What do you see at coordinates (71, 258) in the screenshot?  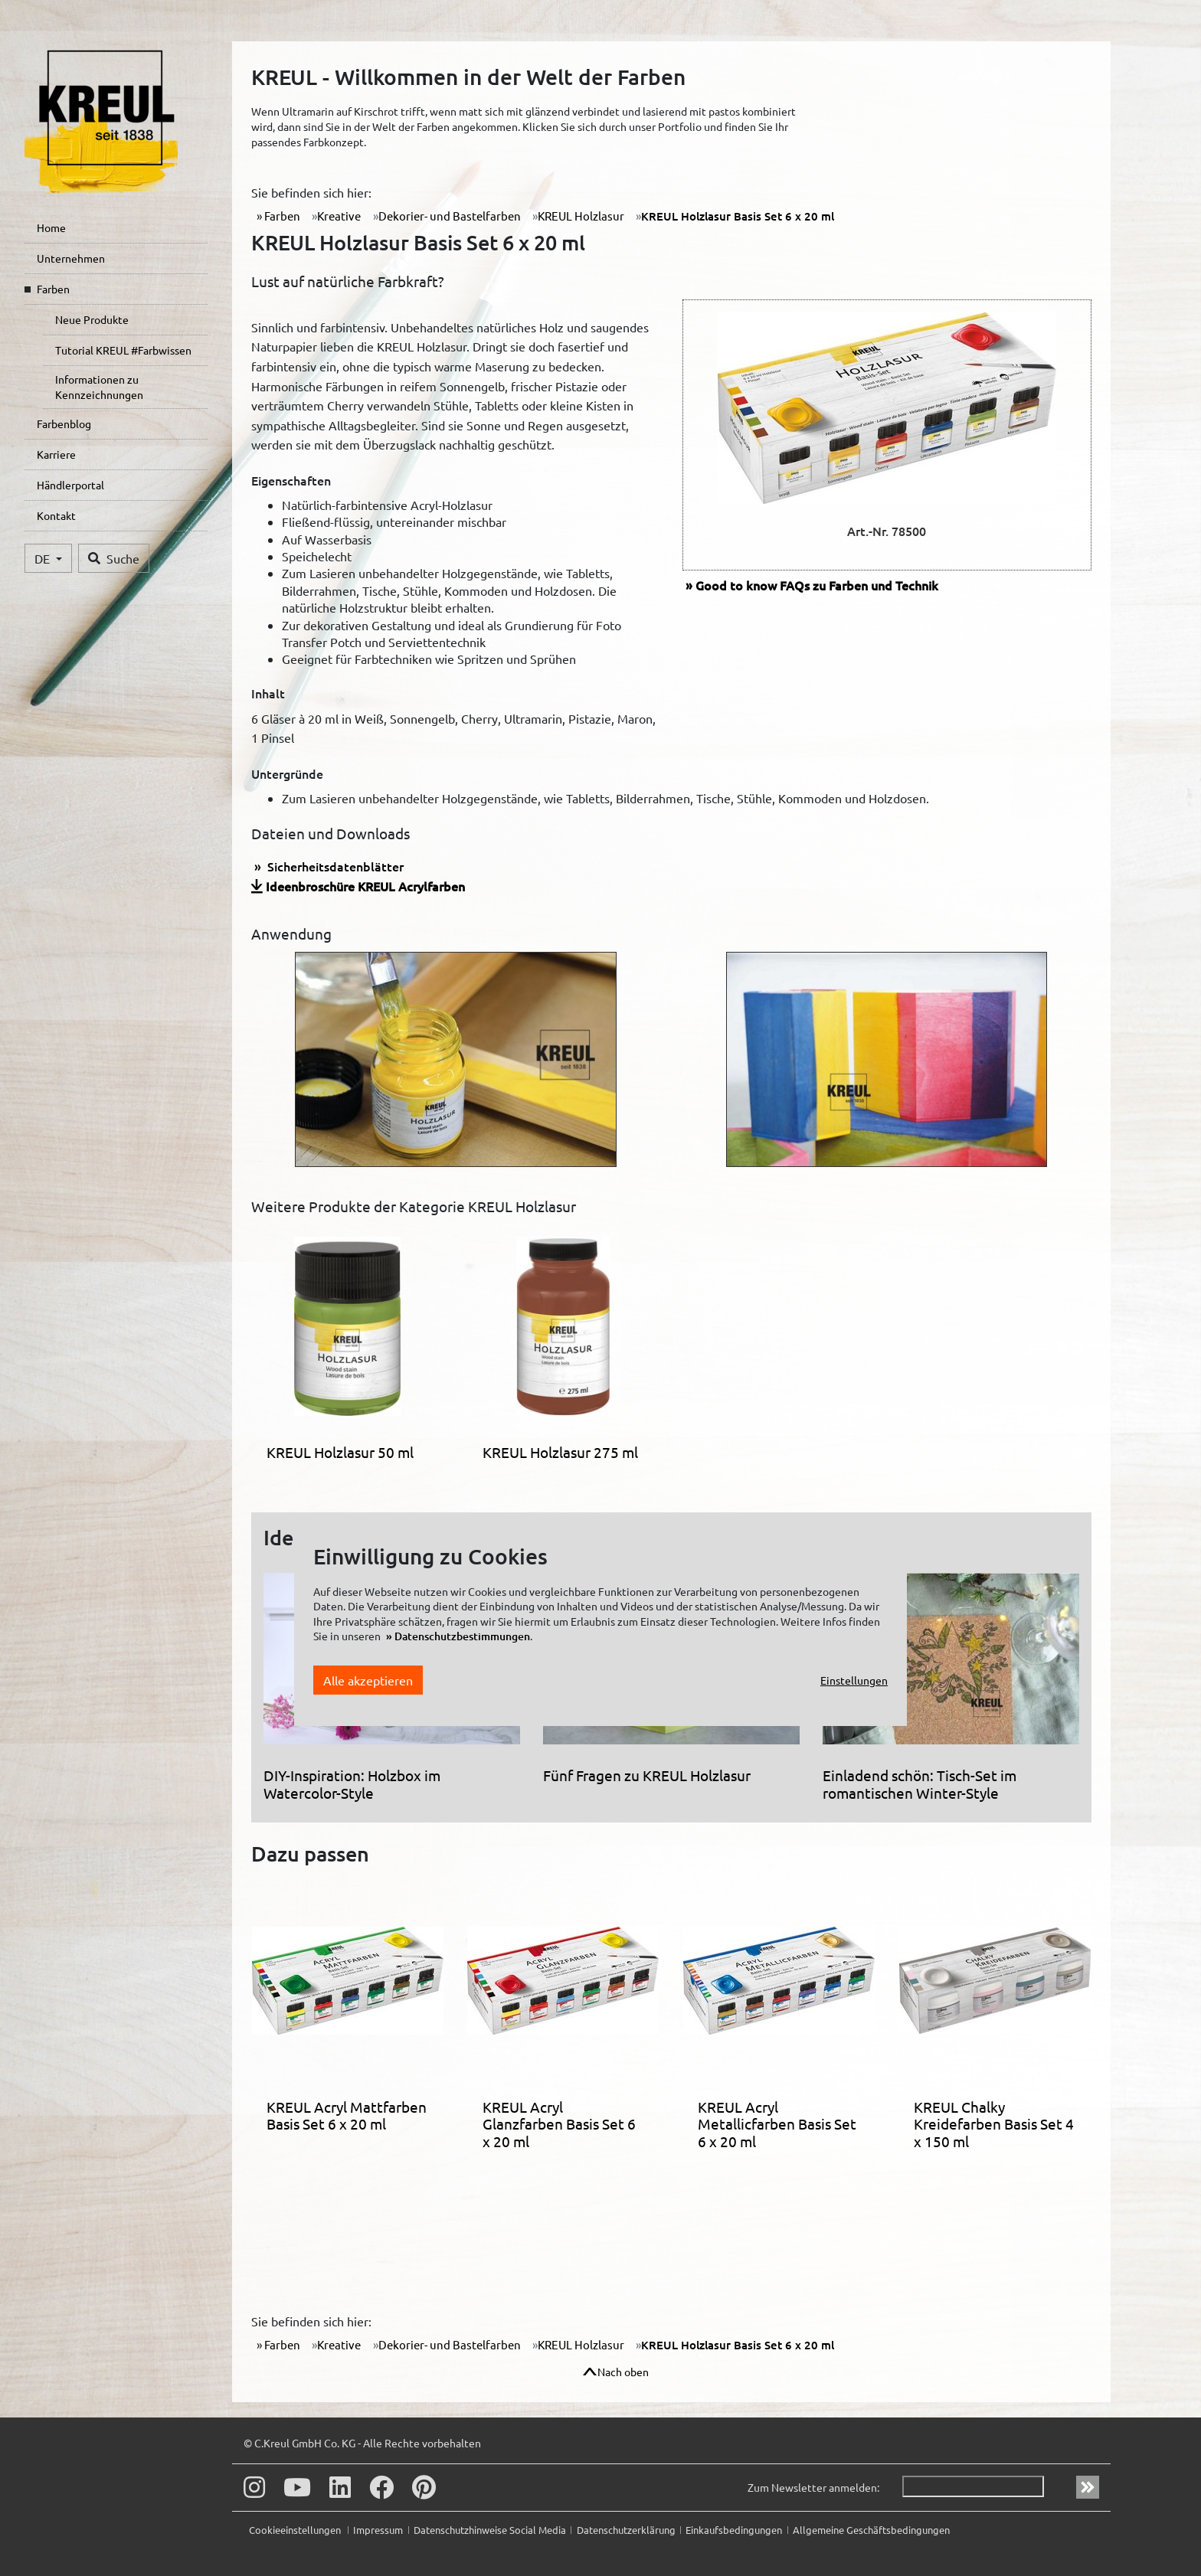 I see `Unternehmen` at bounding box center [71, 258].